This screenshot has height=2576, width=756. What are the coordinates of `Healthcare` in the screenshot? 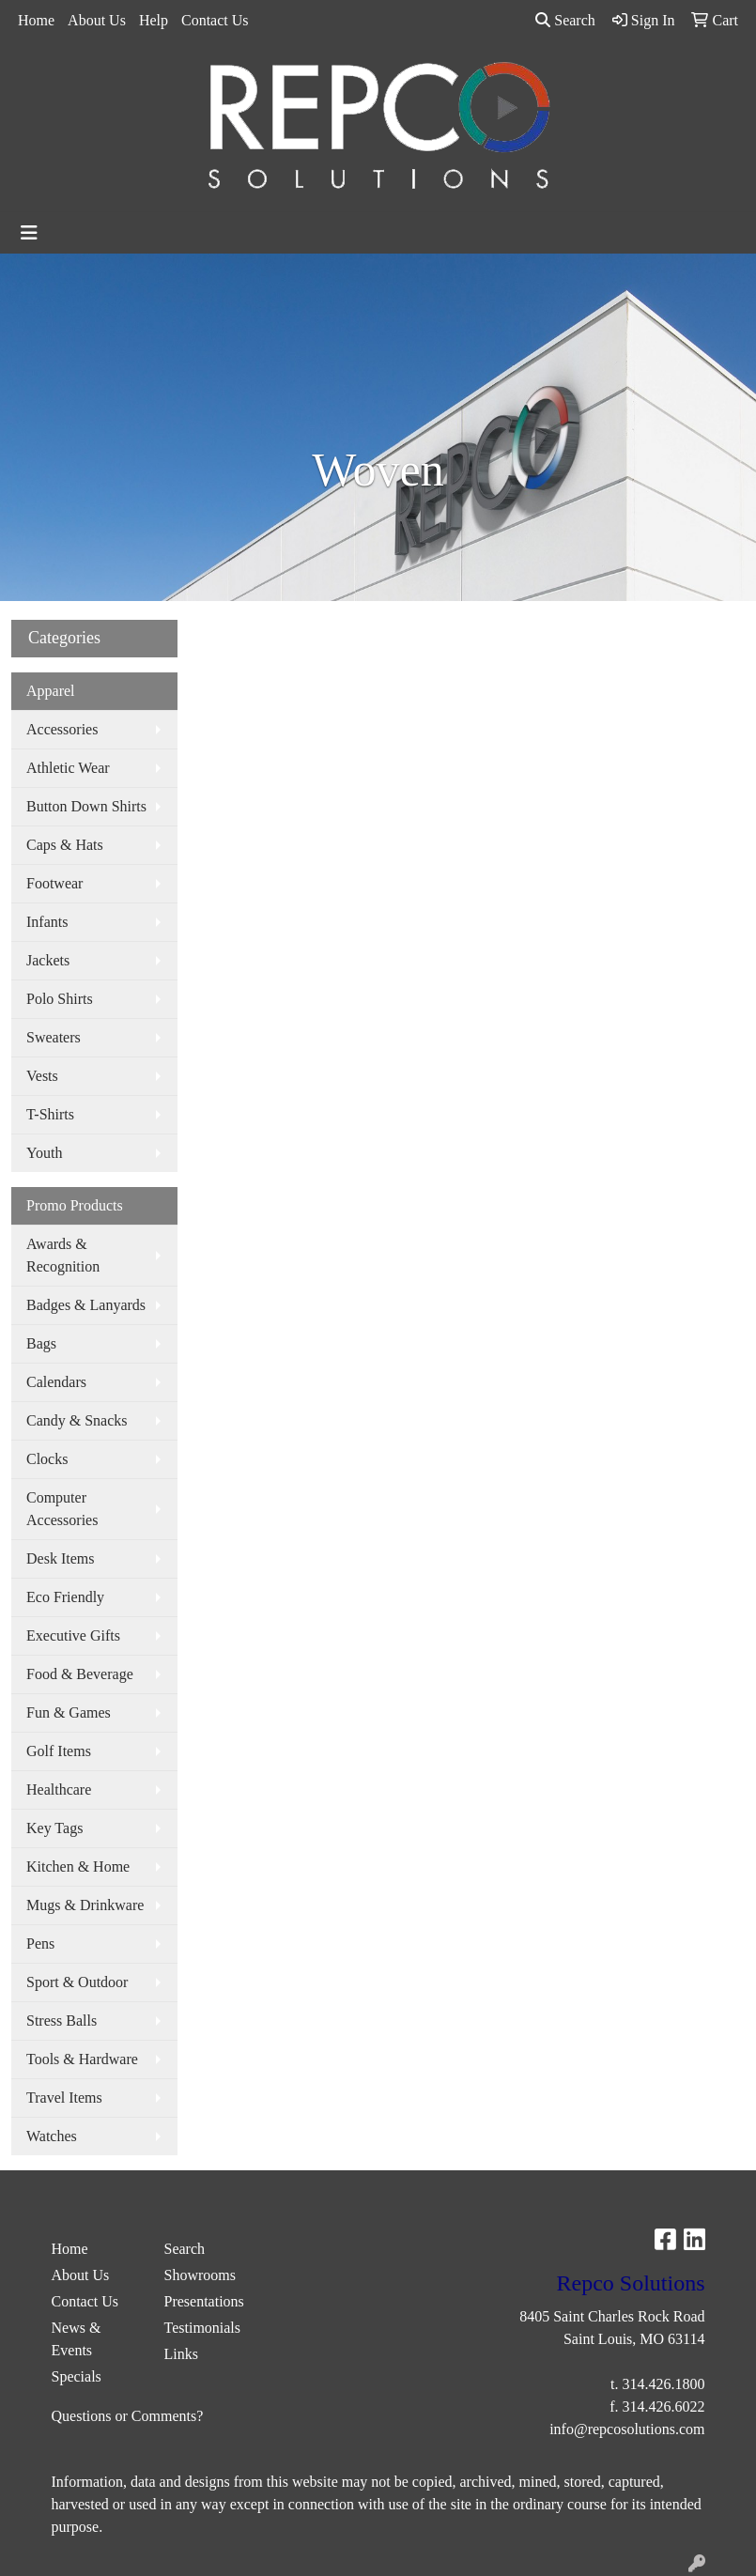 It's located at (58, 1789).